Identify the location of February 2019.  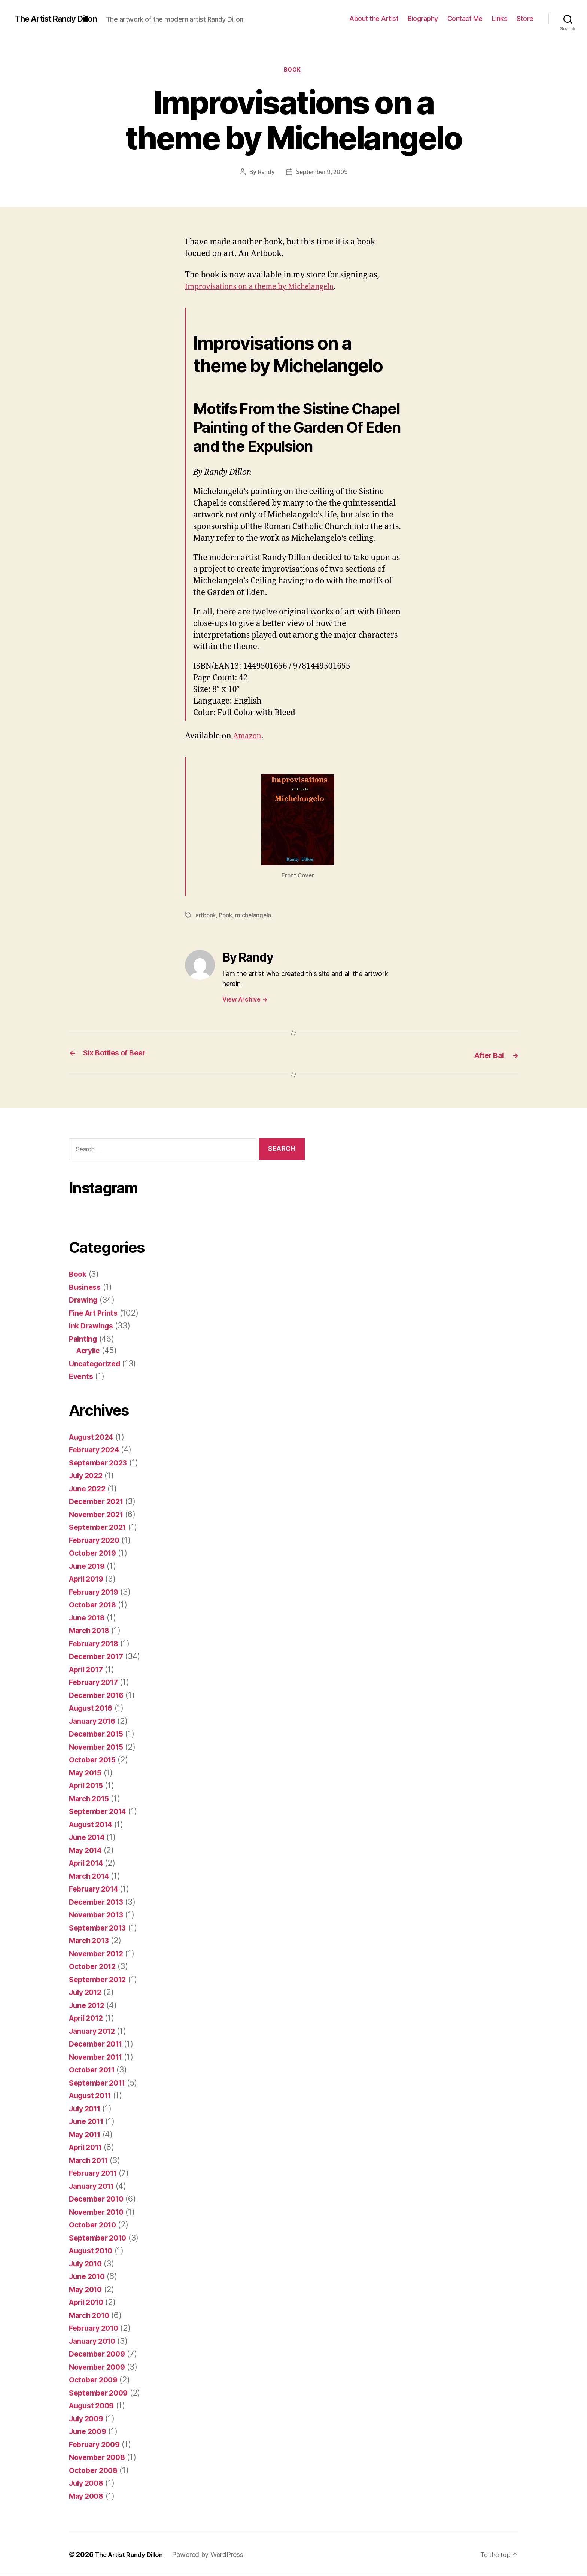
(96, 1592).